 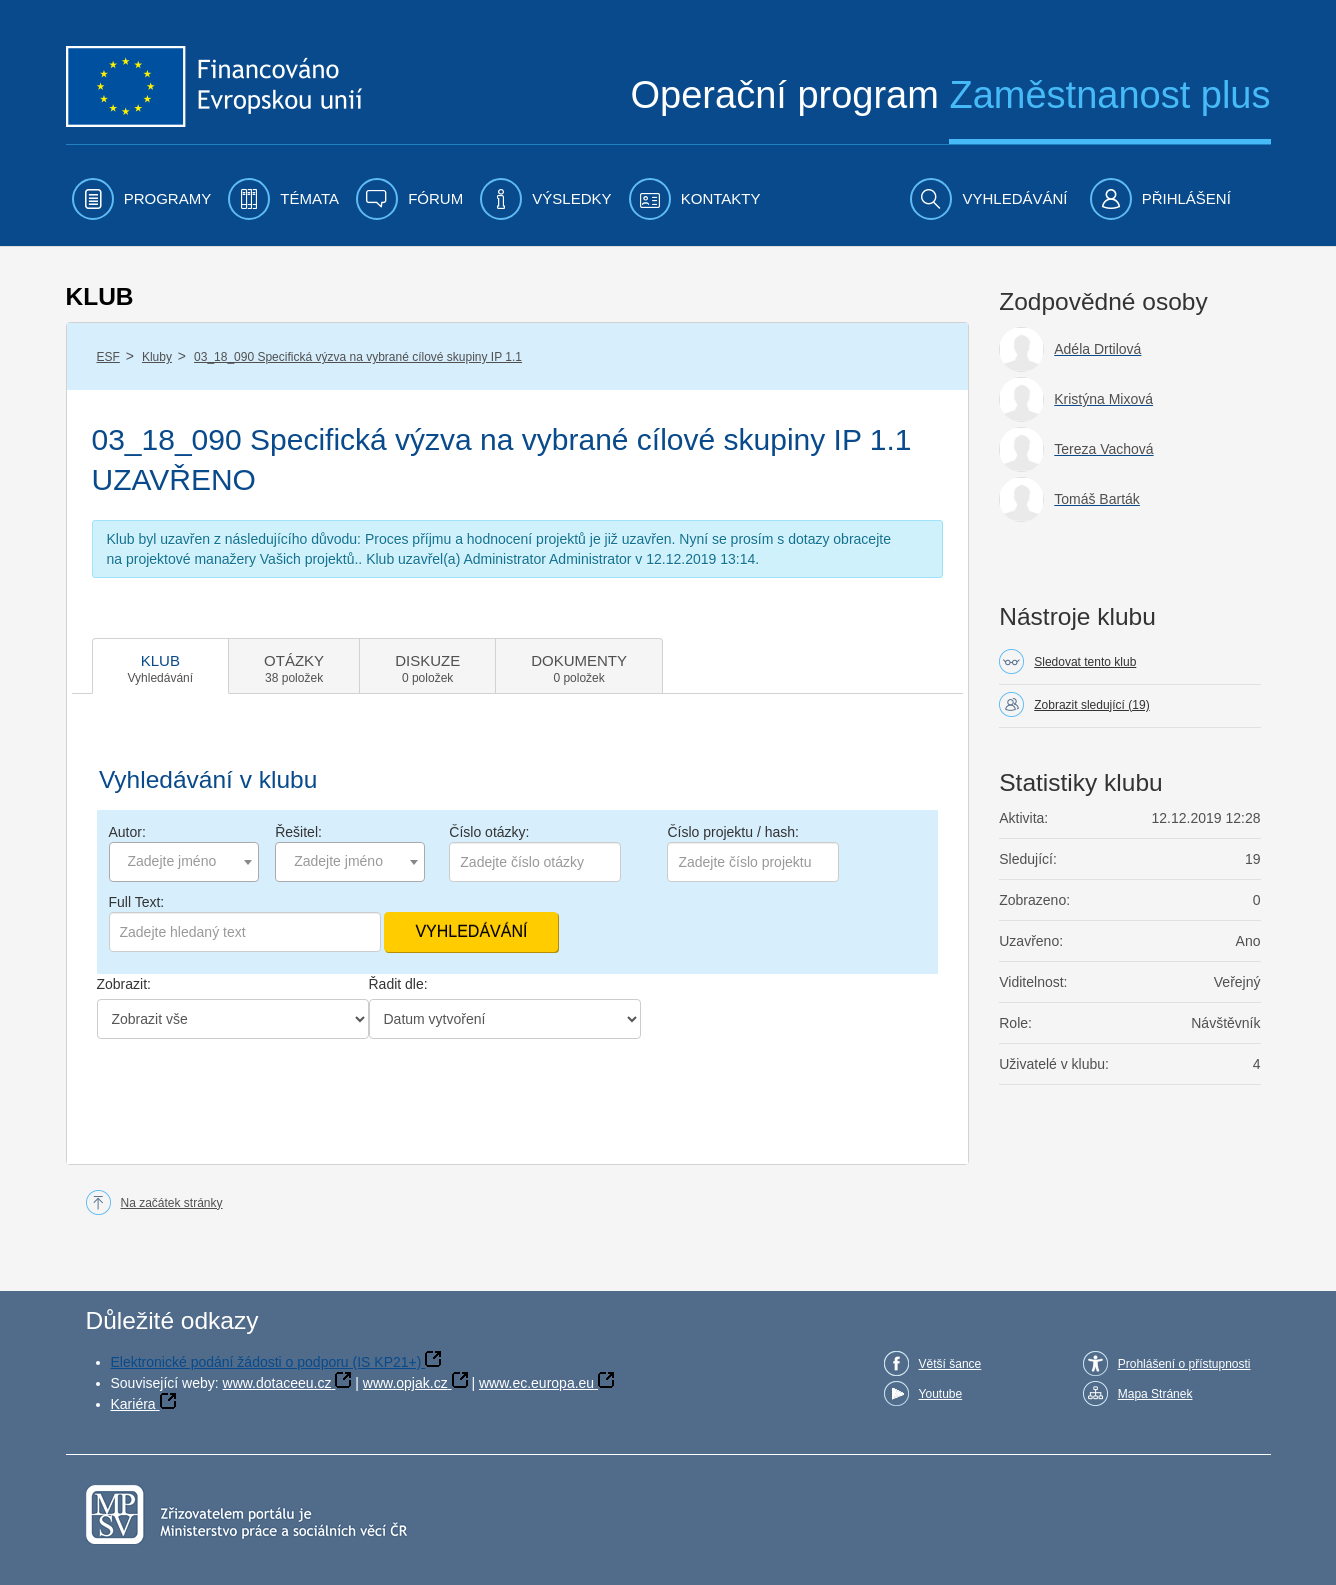 What do you see at coordinates (124, 984) in the screenshot?
I see `Zobrazit:` at bounding box center [124, 984].